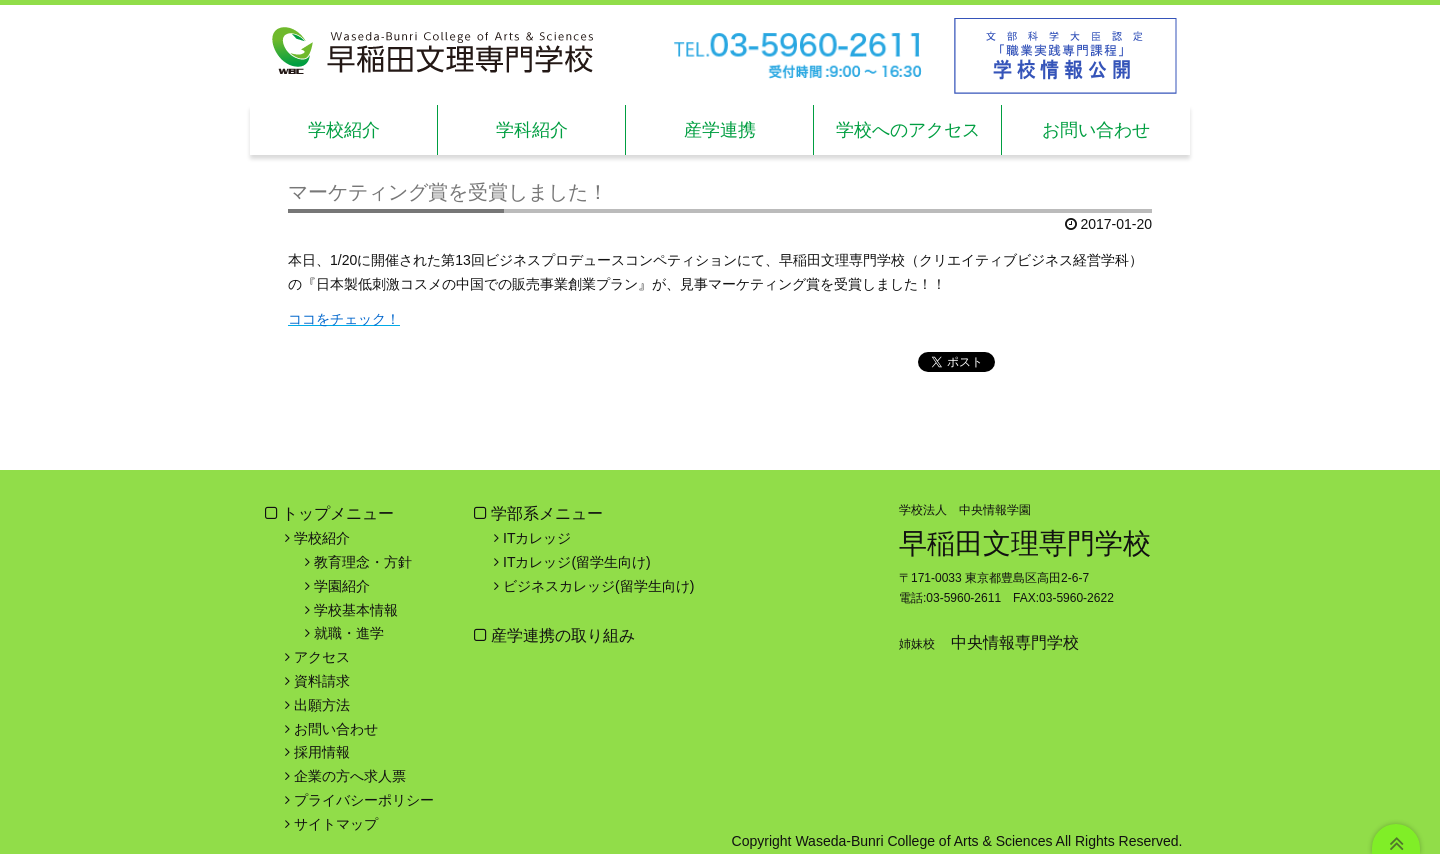 The height and width of the screenshot is (854, 1440). I want to click on 学校紹介, so click(344, 130).